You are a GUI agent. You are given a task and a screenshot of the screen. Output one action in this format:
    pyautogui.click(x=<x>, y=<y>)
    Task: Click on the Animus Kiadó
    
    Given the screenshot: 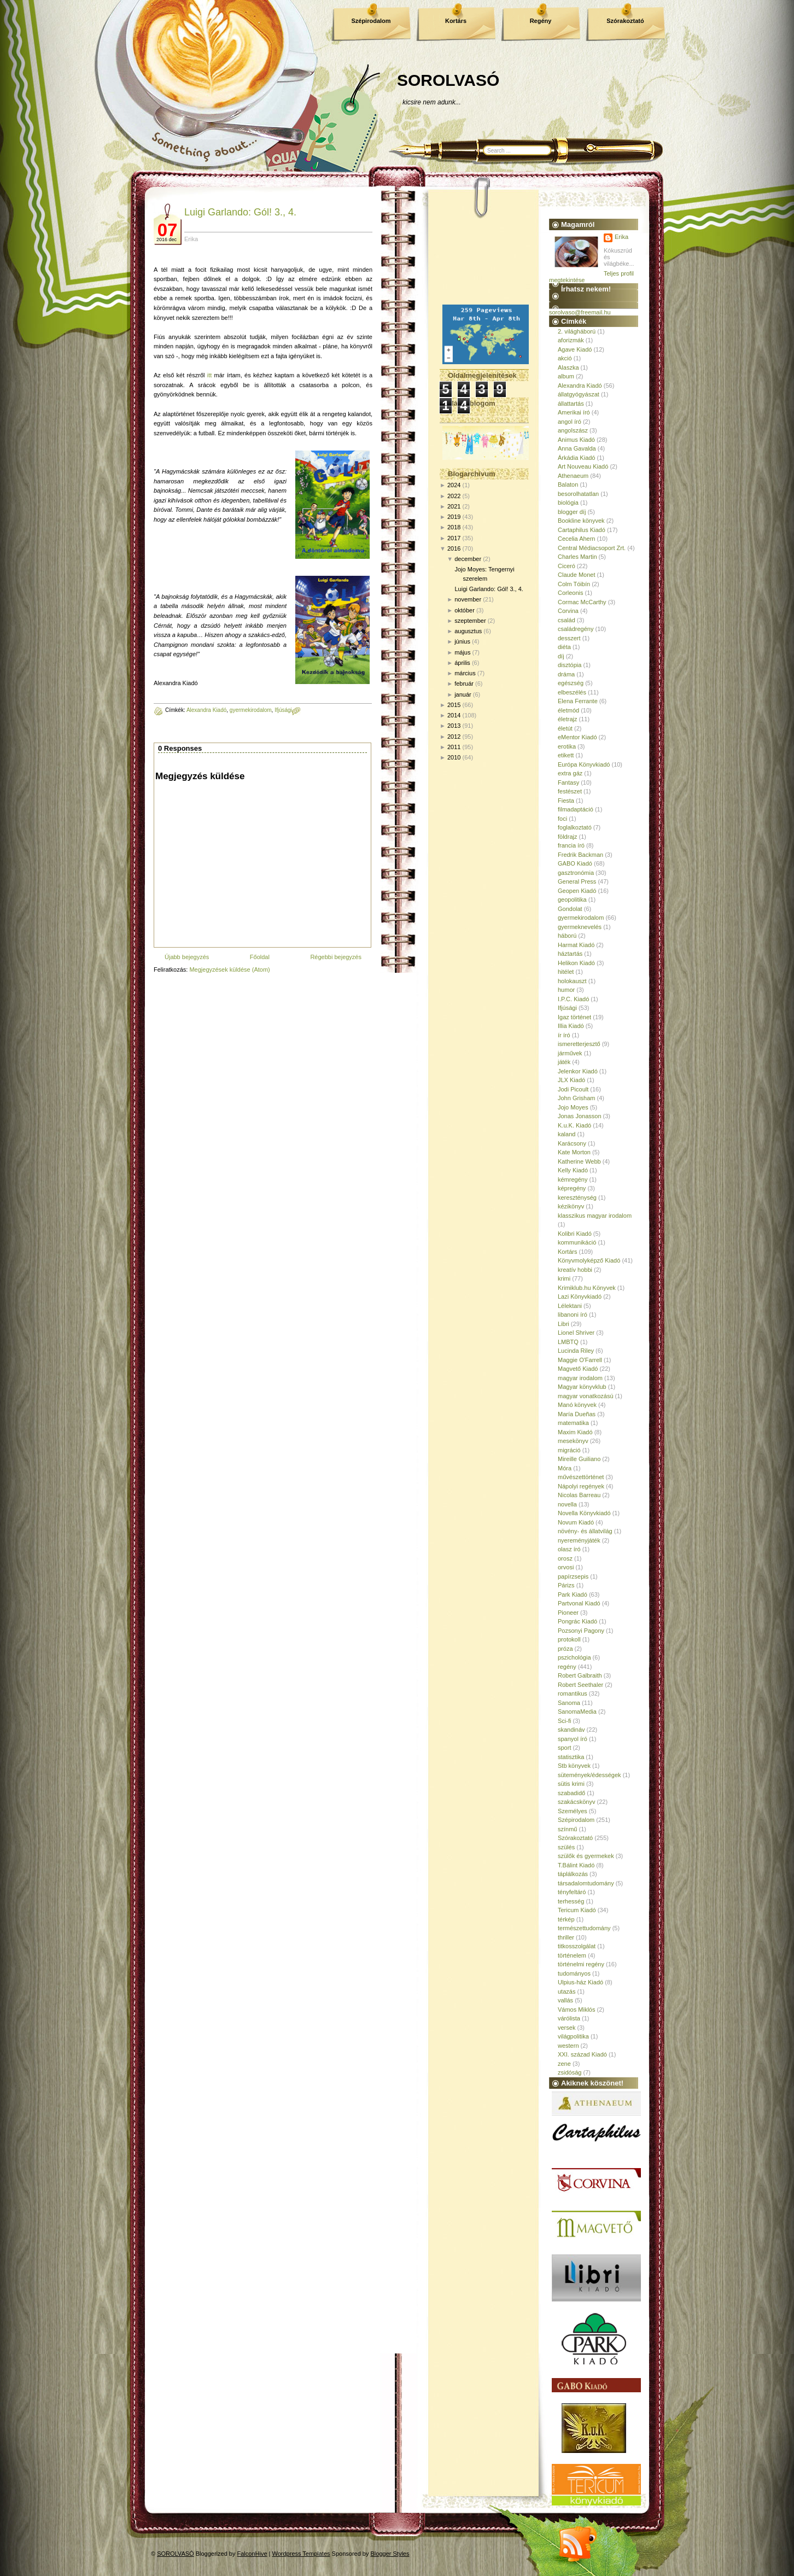 What is the action you would take?
    pyautogui.click(x=576, y=439)
    